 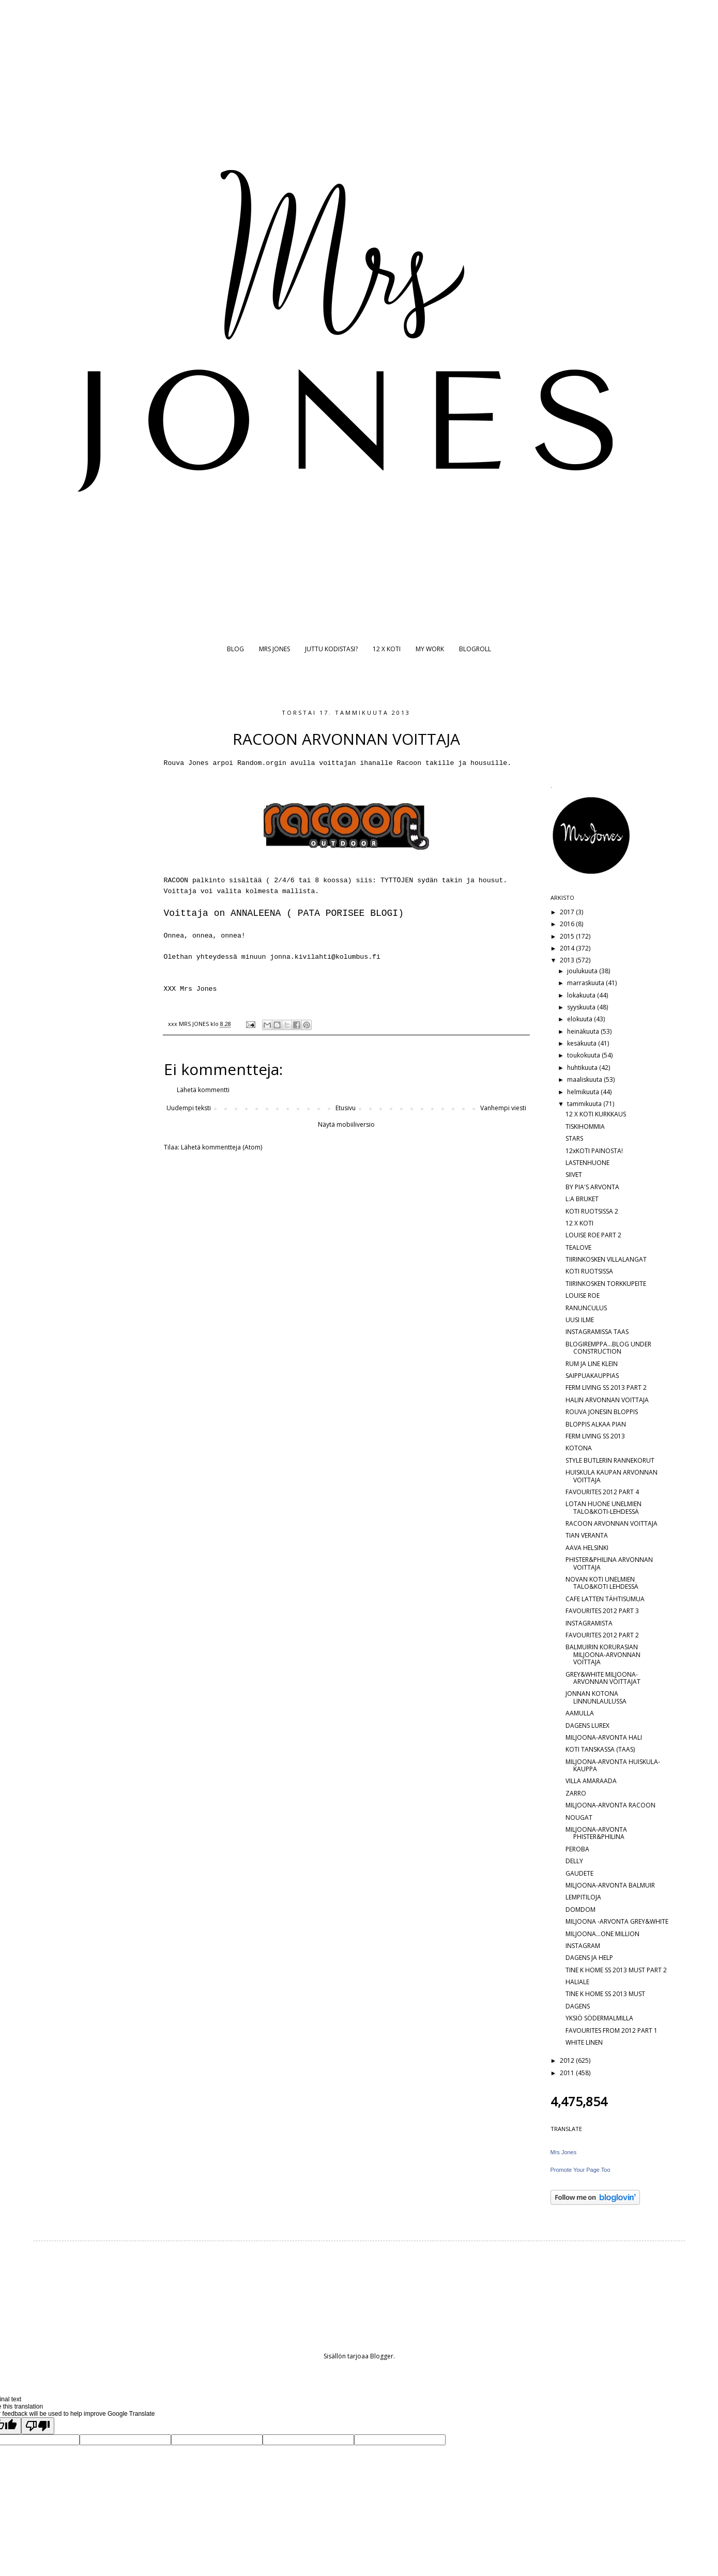 I want to click on [Poor translation], so click(x=37, y=2425).